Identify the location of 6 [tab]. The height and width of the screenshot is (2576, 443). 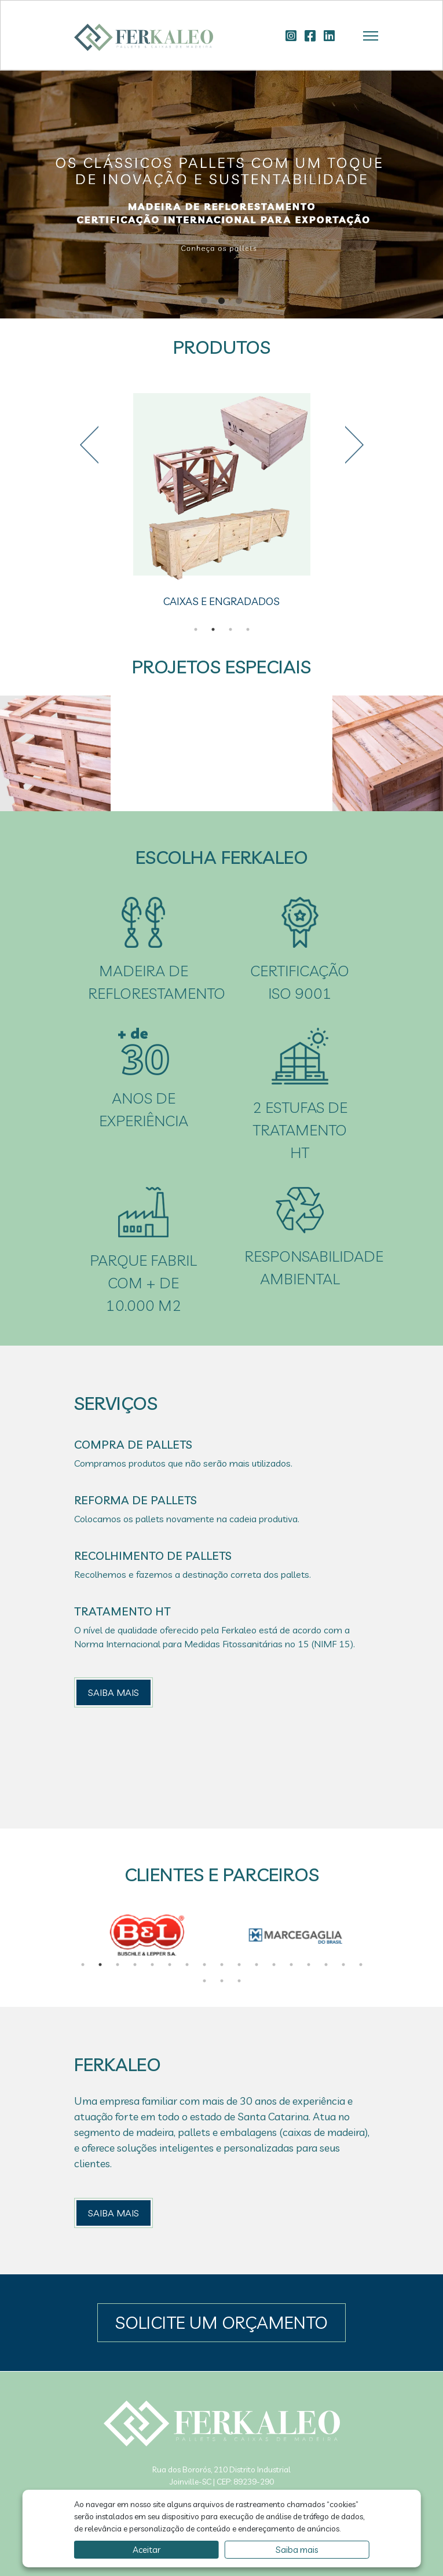
(169, 1964).